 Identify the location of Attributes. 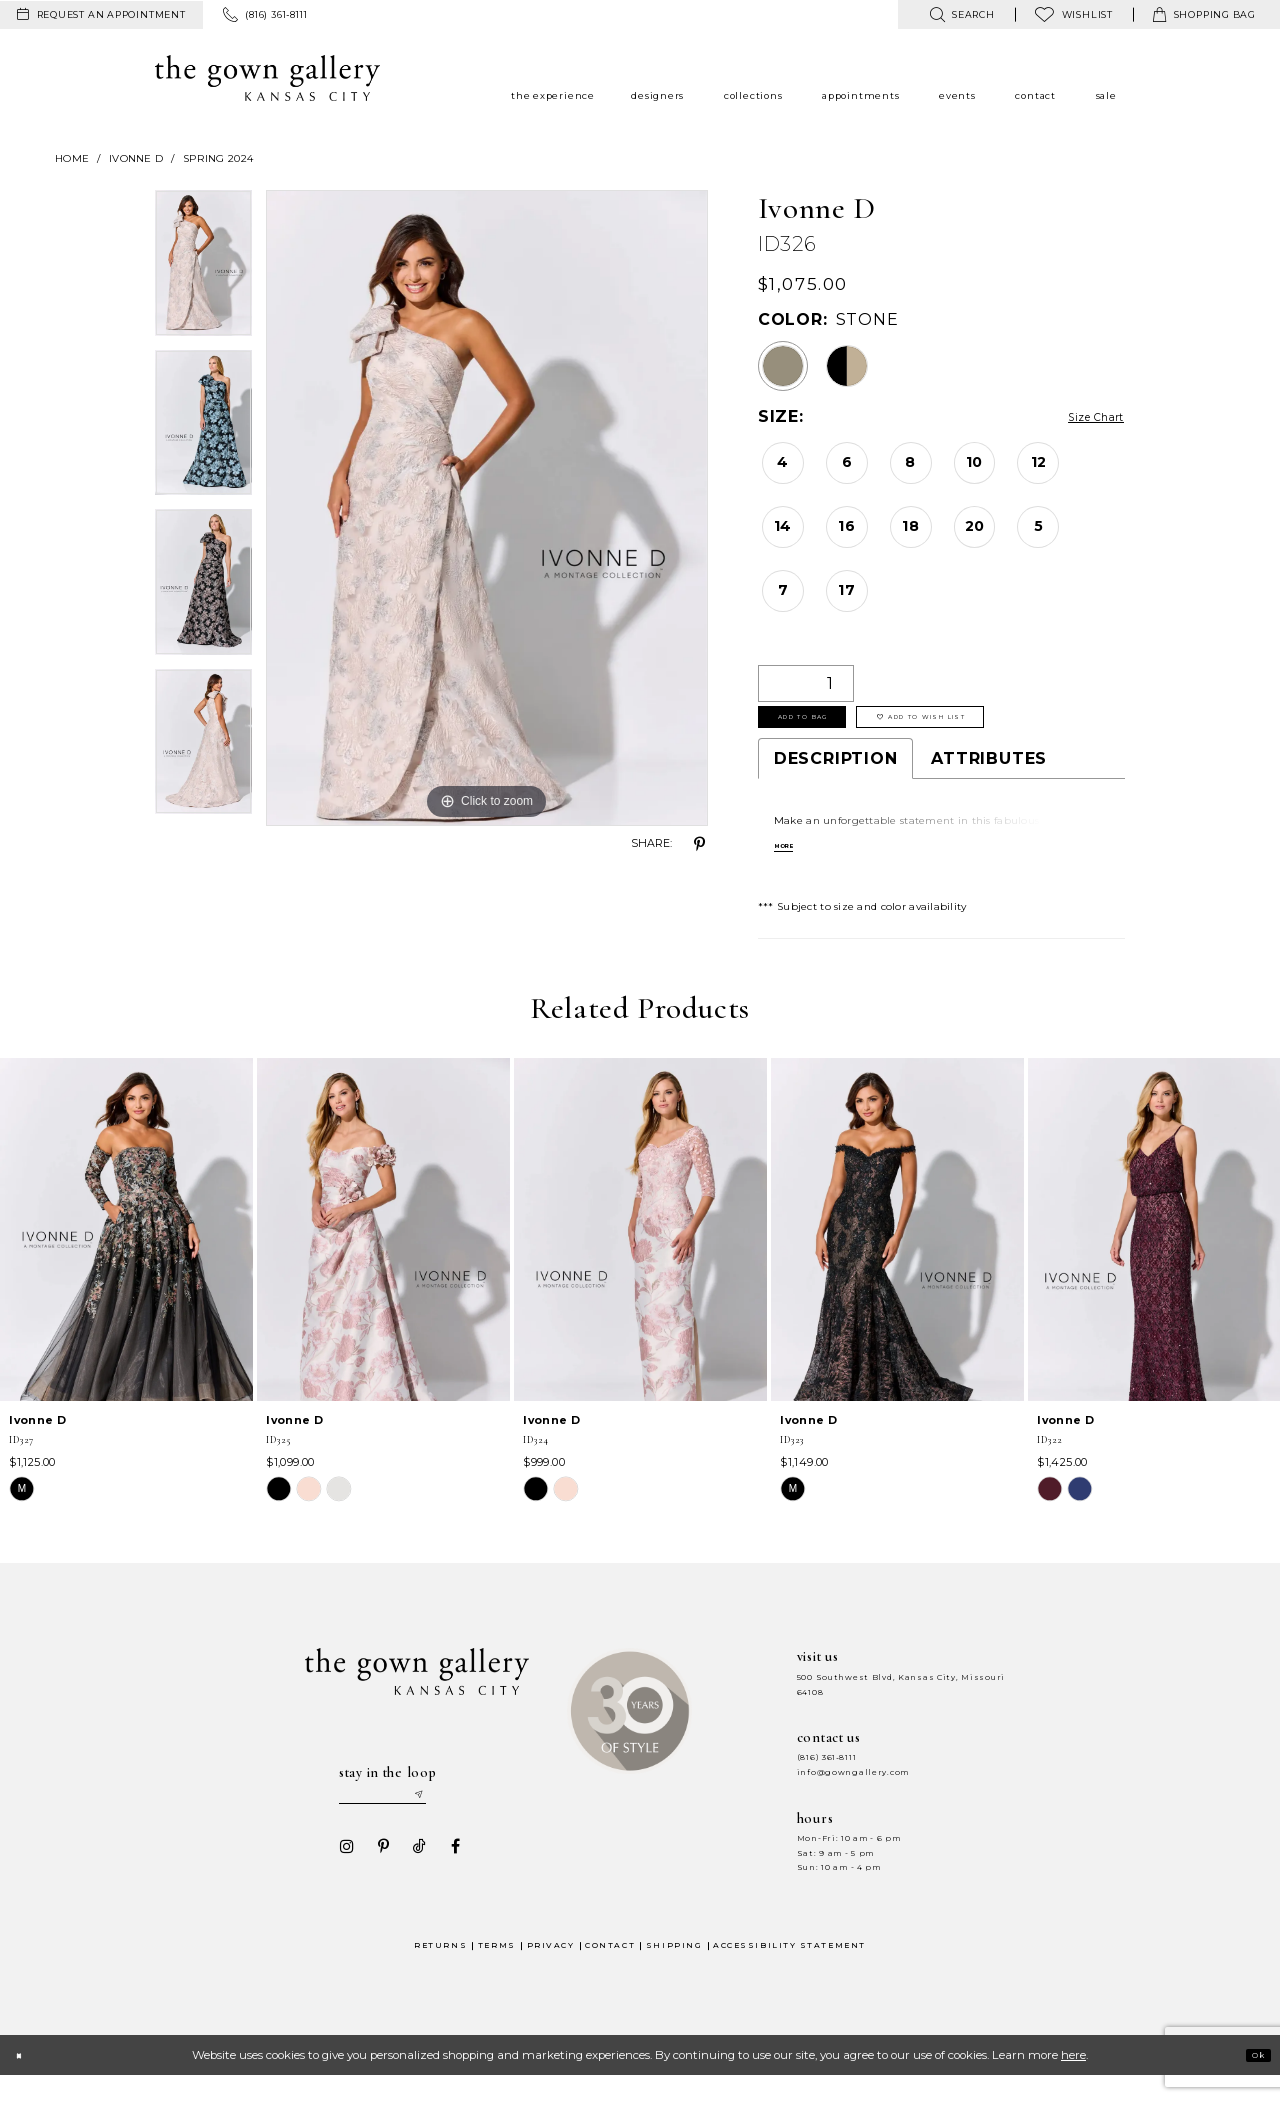
(989, 774).